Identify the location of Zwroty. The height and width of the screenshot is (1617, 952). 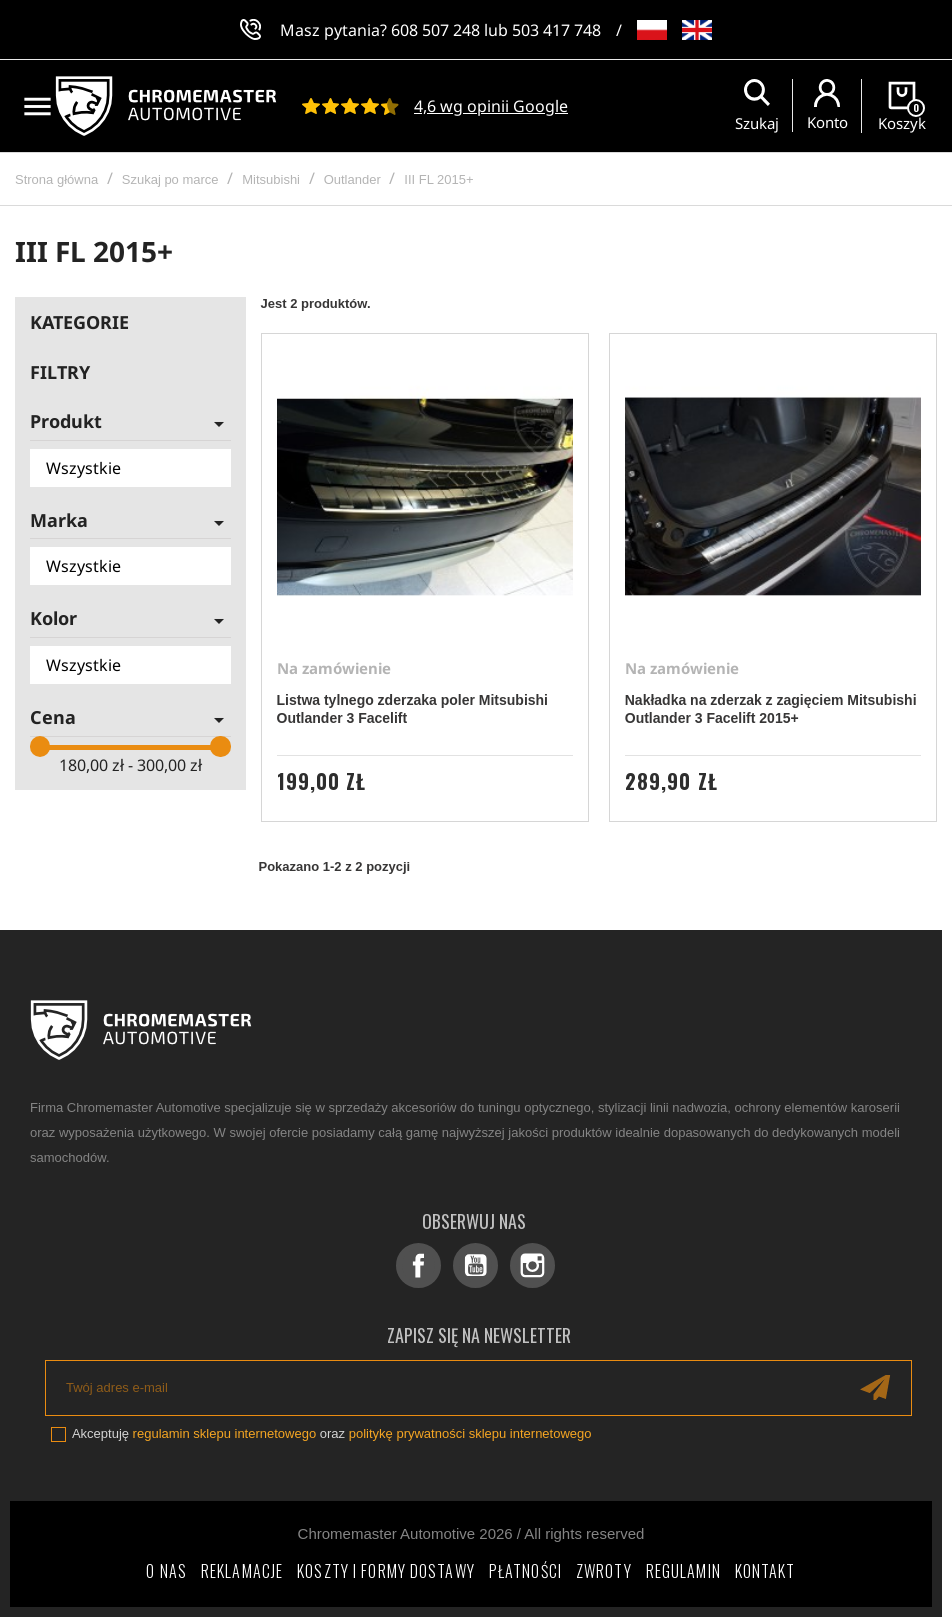
(604, 1571).